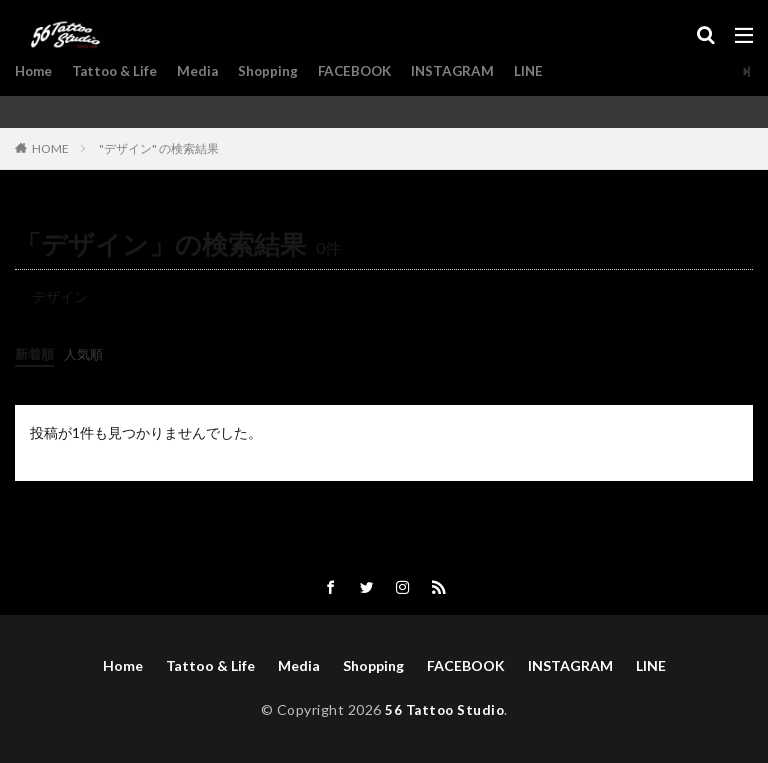 The width and height of the screenshot is (768, 763). I want to click on 人気順, so click(88, 353).